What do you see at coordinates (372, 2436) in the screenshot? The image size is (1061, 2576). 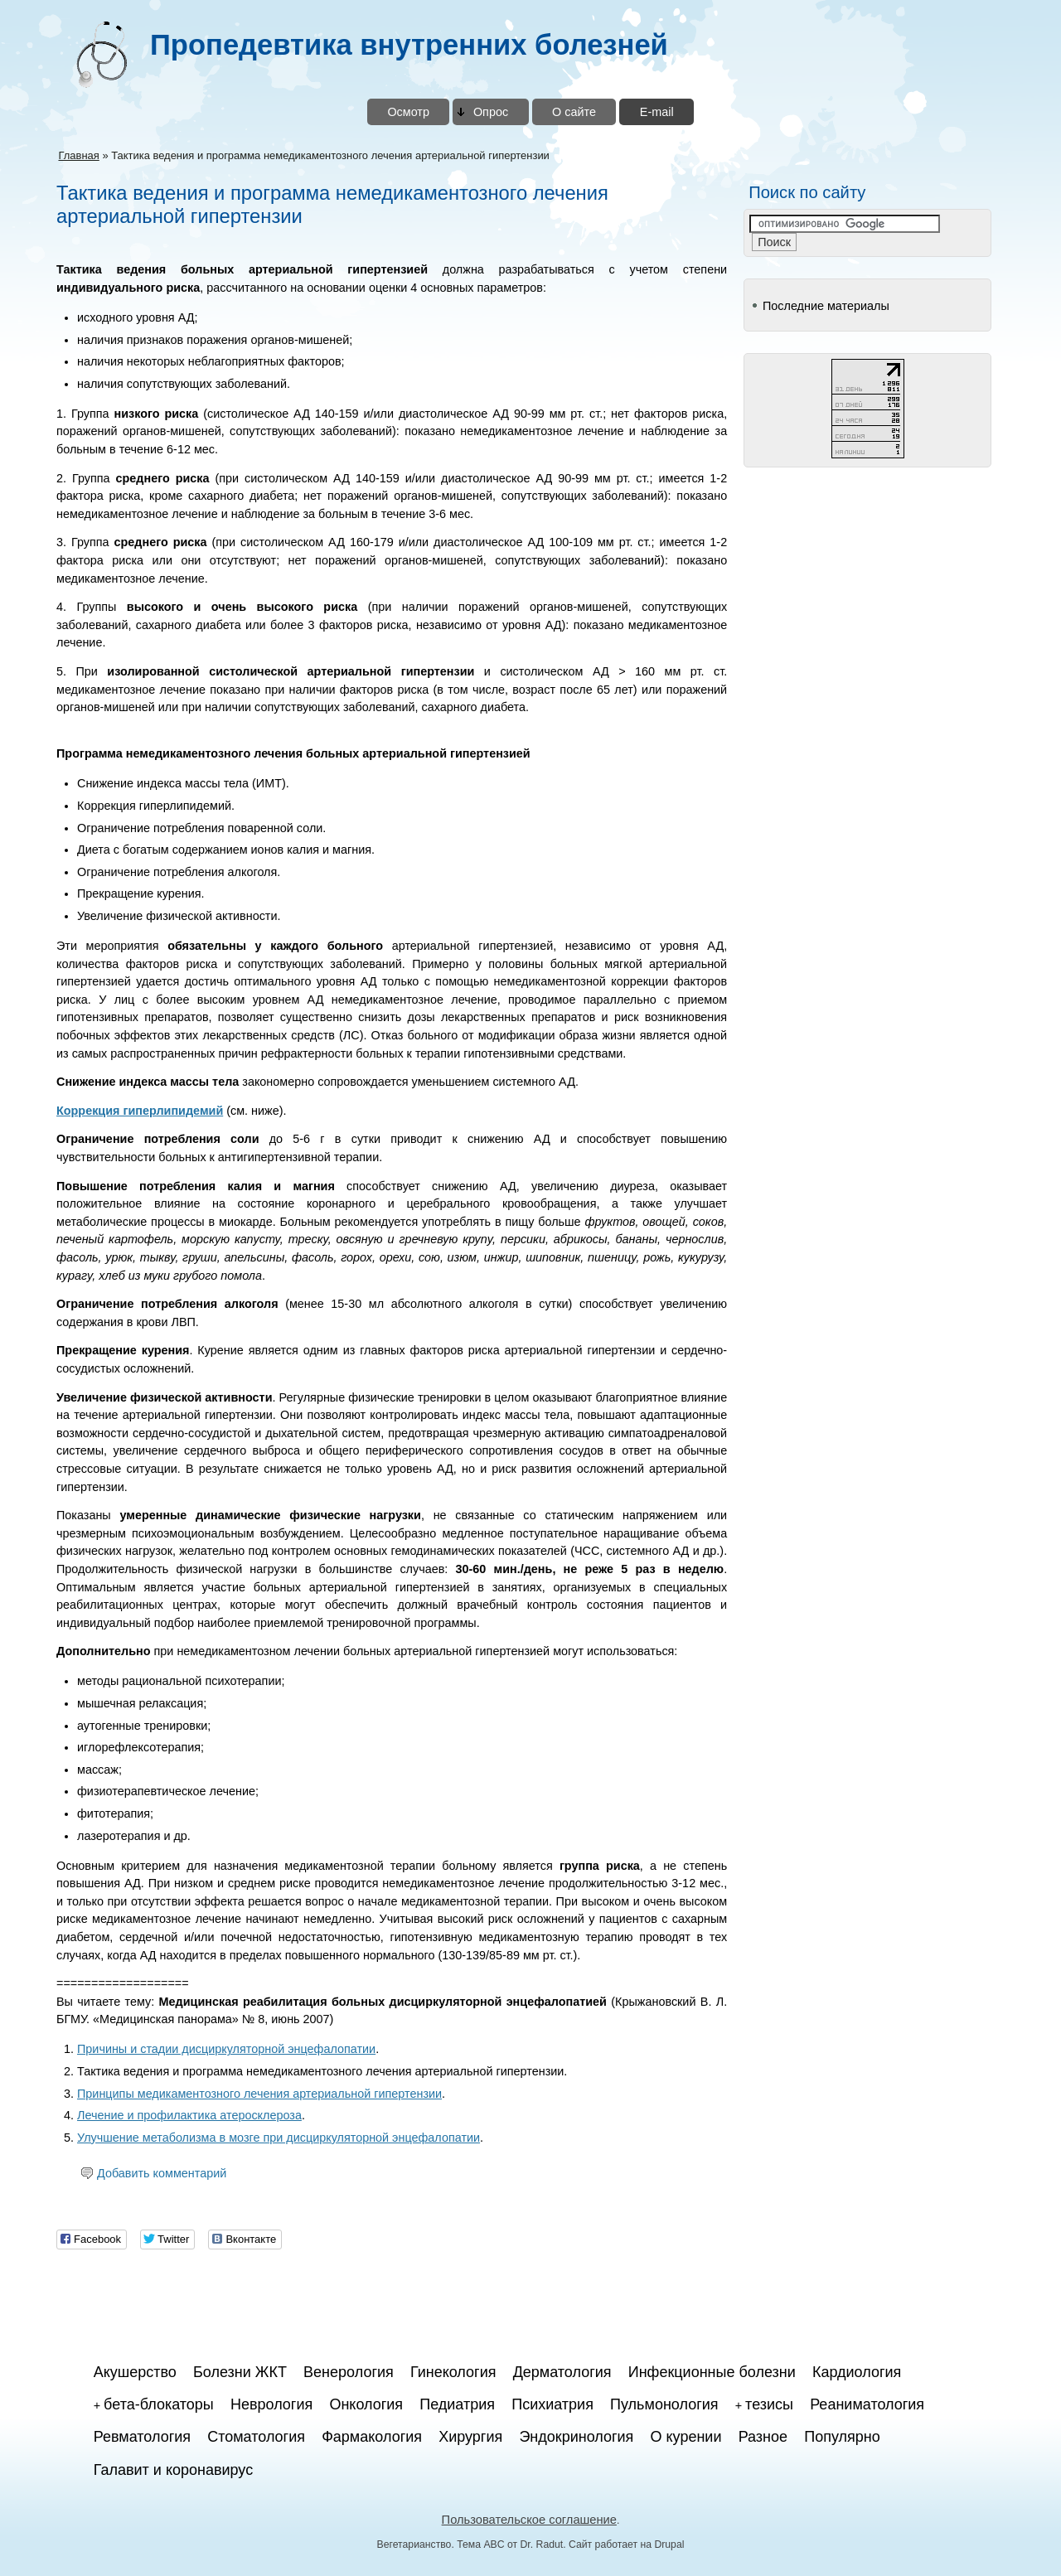 I see `Фармакология` at bounding box center [372, 2436].